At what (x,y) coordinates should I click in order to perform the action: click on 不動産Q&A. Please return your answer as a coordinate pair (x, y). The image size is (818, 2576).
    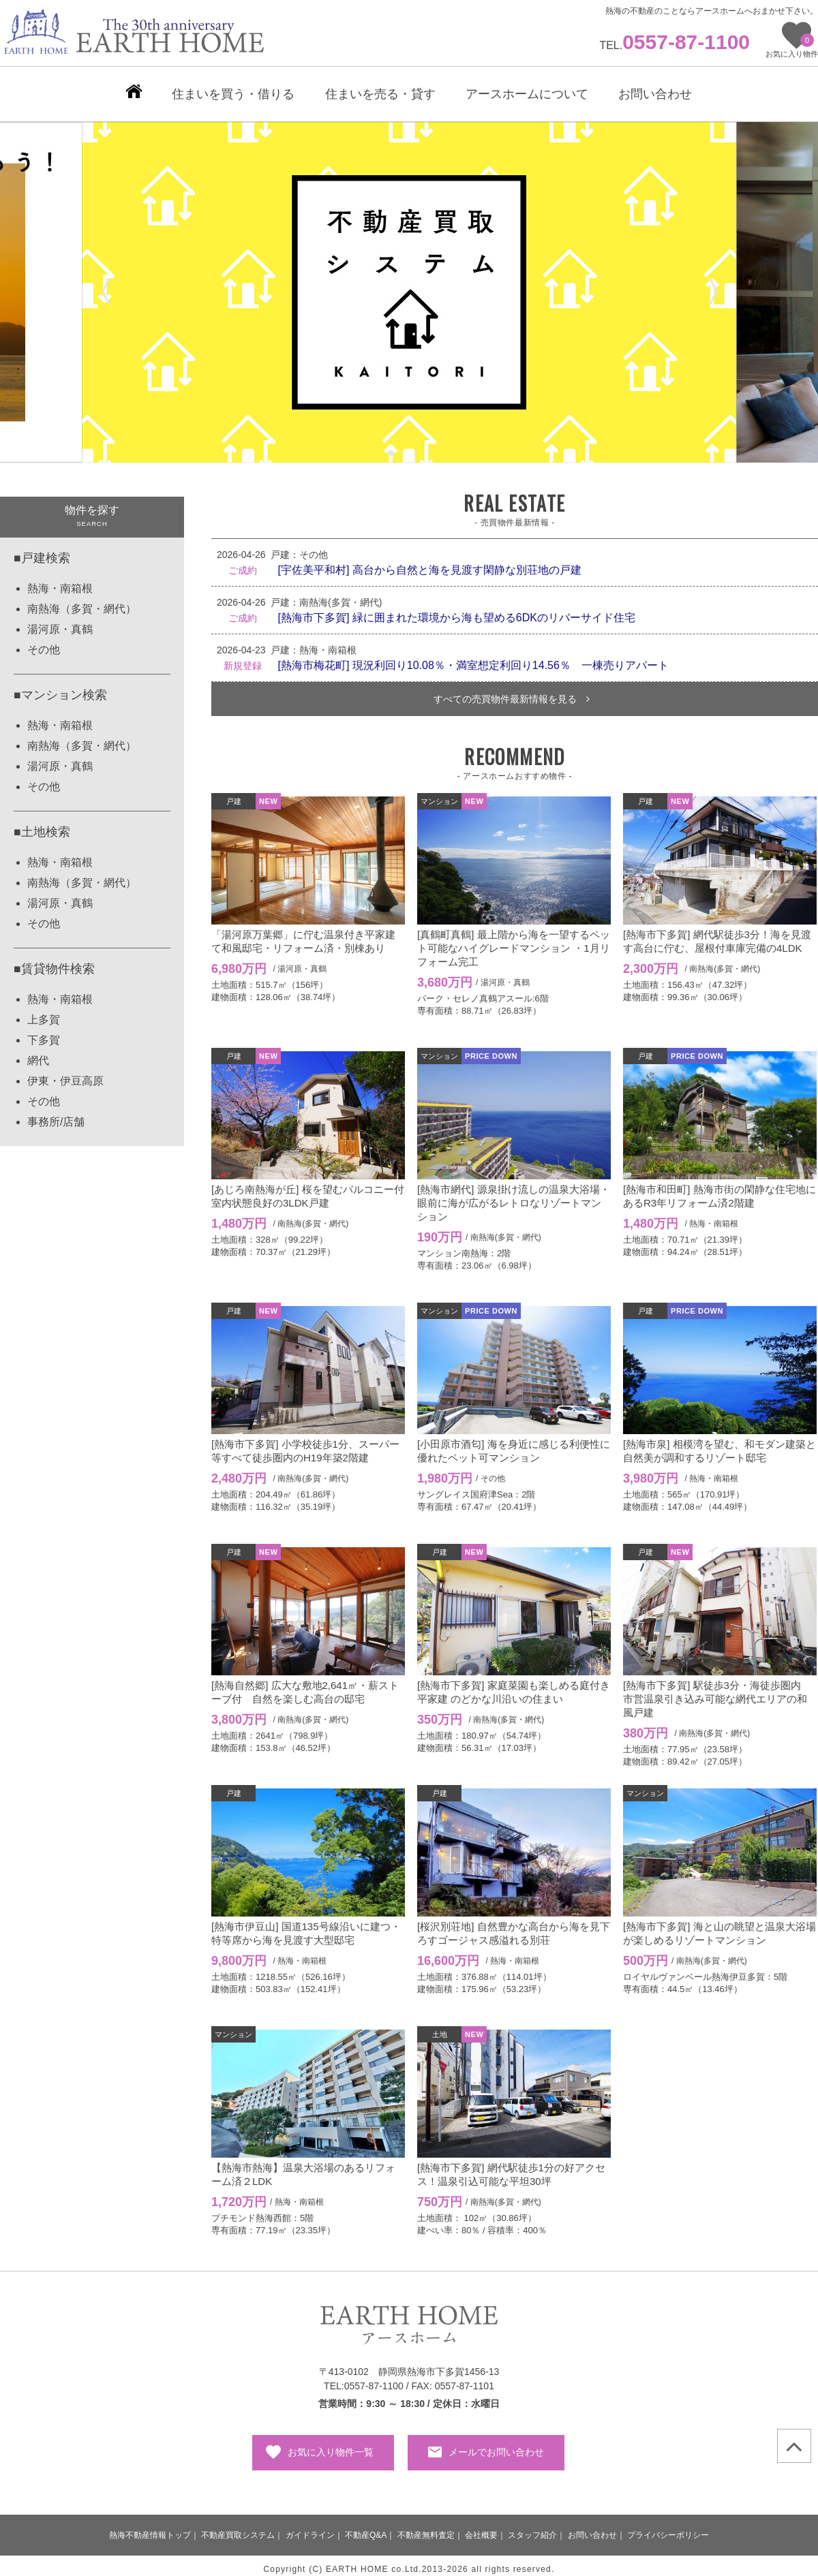
    Looking at the image, I should click on (366, 2528).